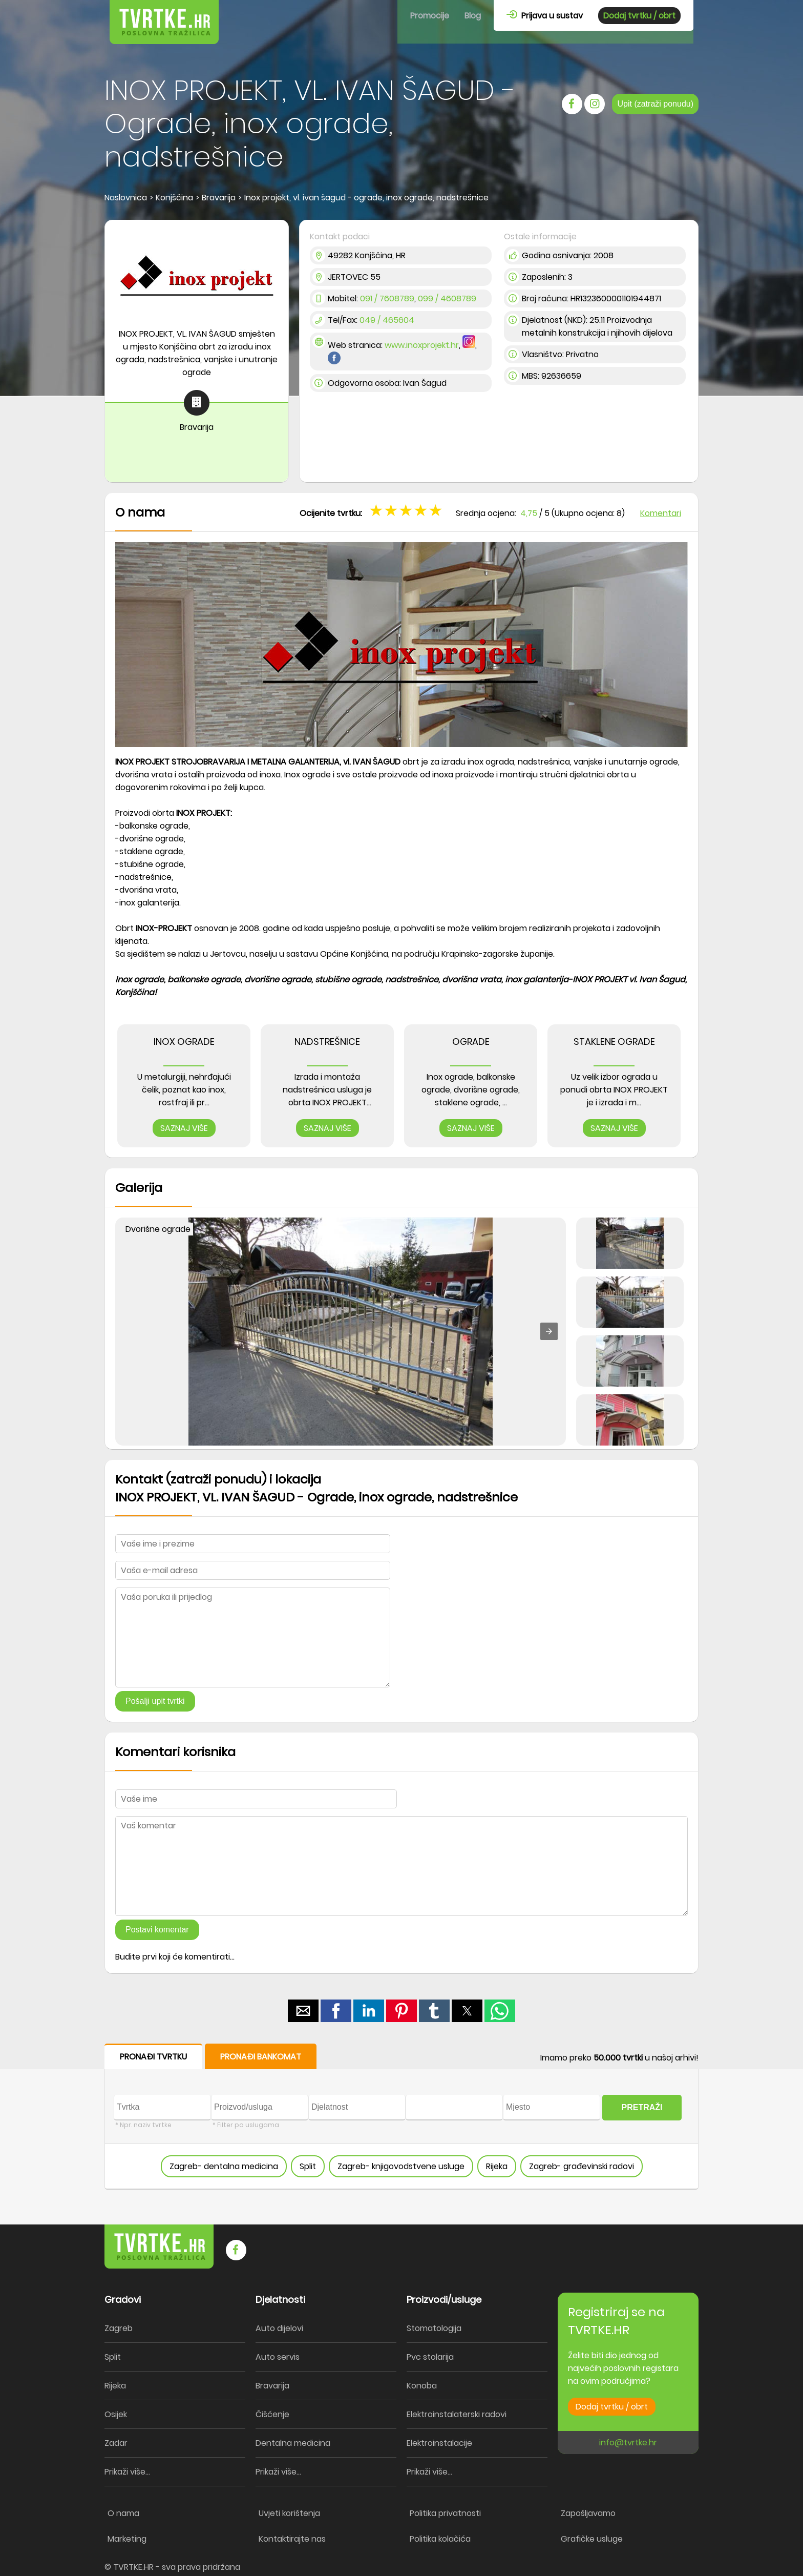  Describe the element at coordinates (184, 1128) in the screenshot. I see `SAZNAJ VIŠE` at that location.